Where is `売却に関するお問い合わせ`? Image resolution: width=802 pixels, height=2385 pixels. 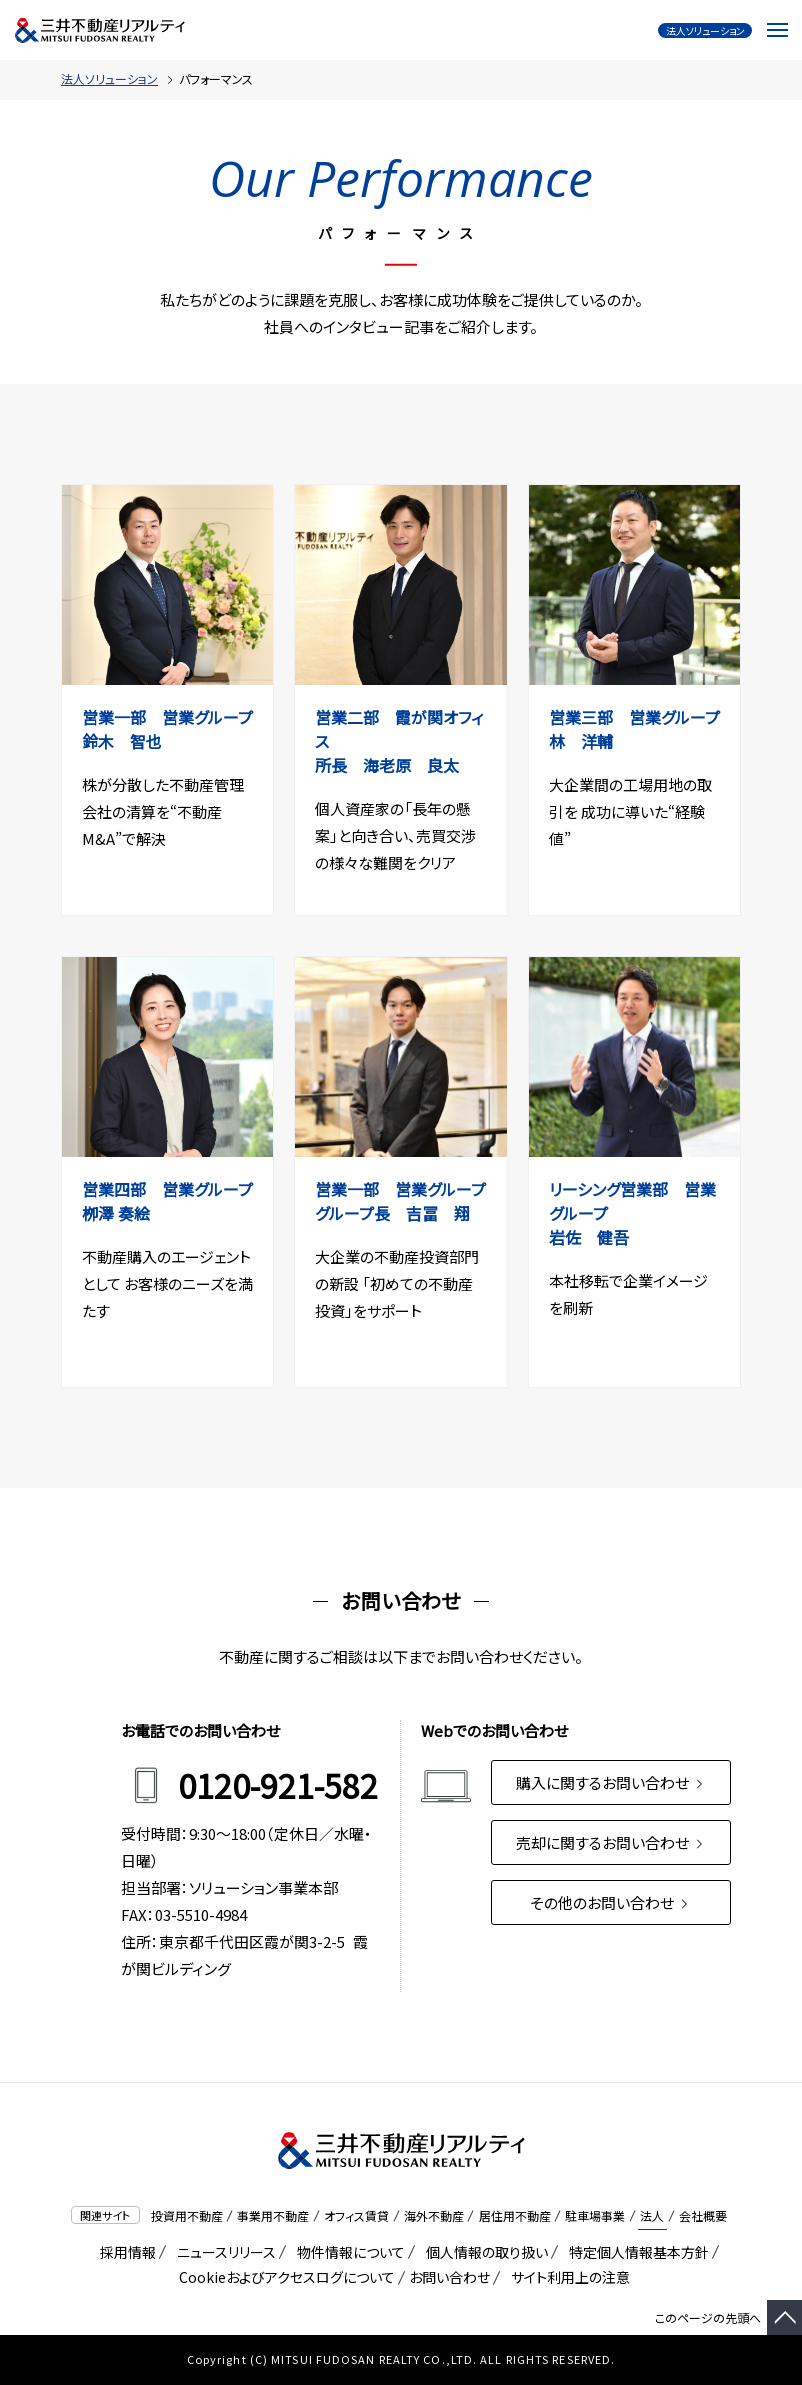 売却に関するお問い合わせ is located at coordinates (611, 1842).